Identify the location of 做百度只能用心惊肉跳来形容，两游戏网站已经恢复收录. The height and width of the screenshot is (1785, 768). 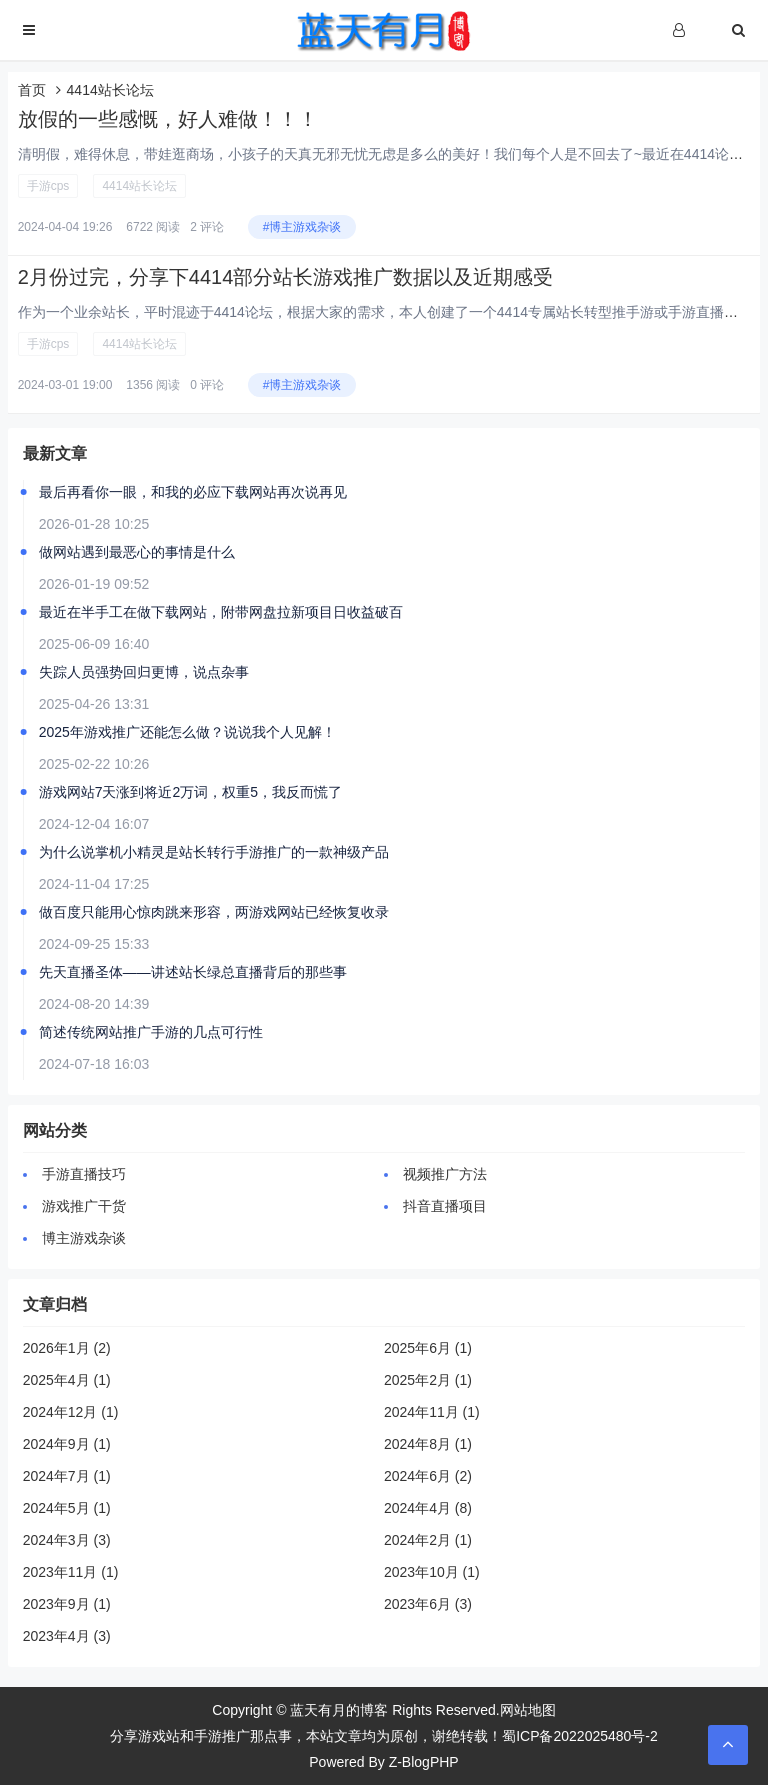
(214, 912).